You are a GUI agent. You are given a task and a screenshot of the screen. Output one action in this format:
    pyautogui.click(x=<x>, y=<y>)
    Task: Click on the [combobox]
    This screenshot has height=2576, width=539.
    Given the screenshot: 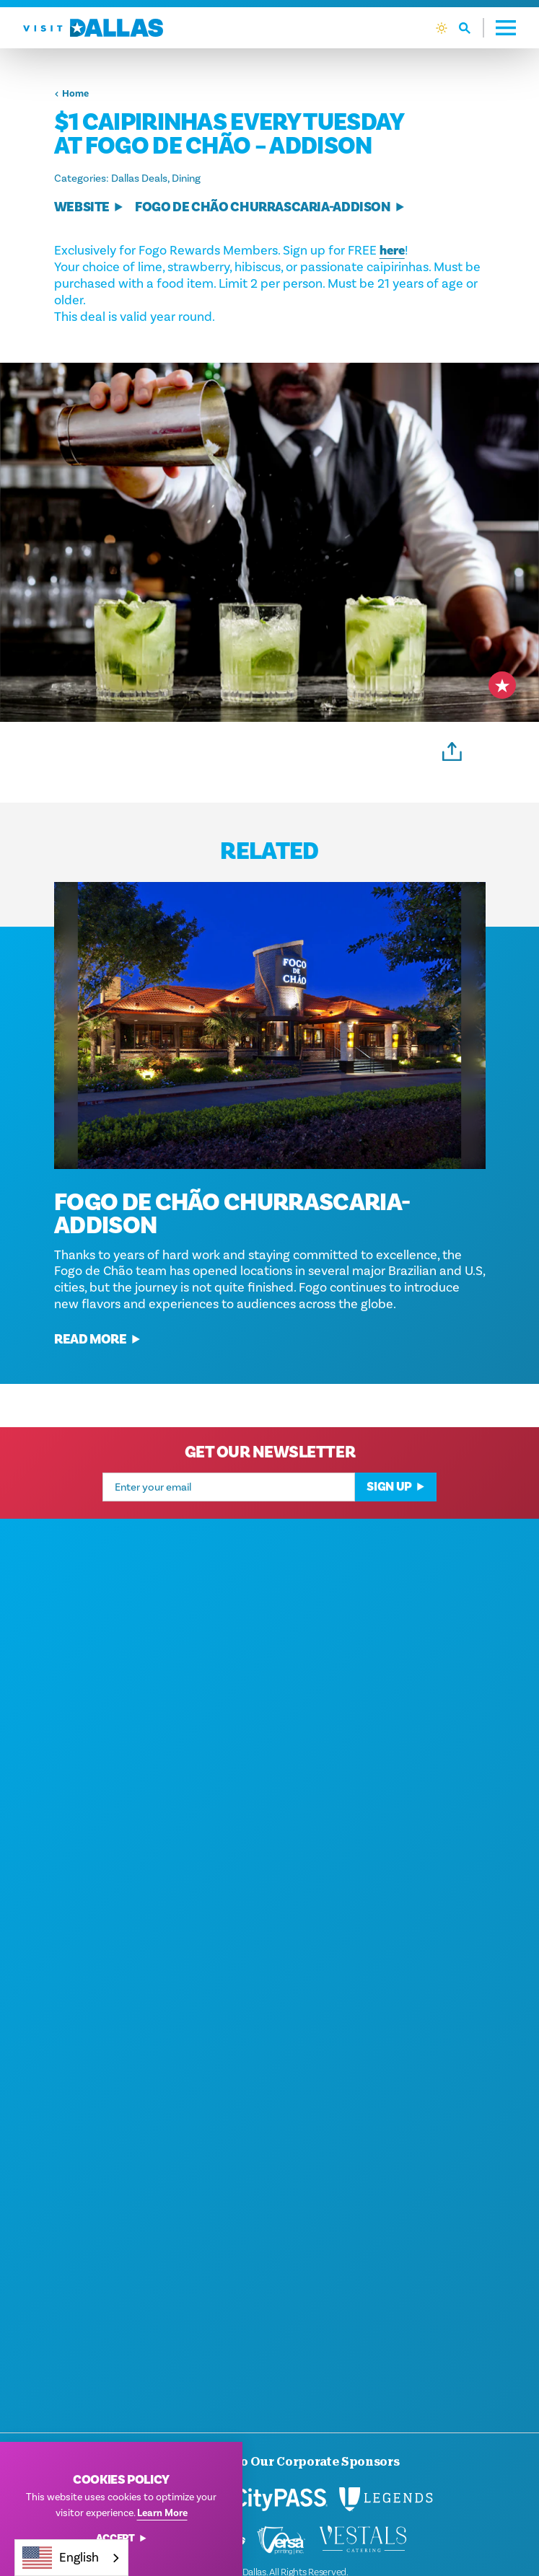 What is the action you would take?
    pyautogui.click(x=71, y=2557)
    